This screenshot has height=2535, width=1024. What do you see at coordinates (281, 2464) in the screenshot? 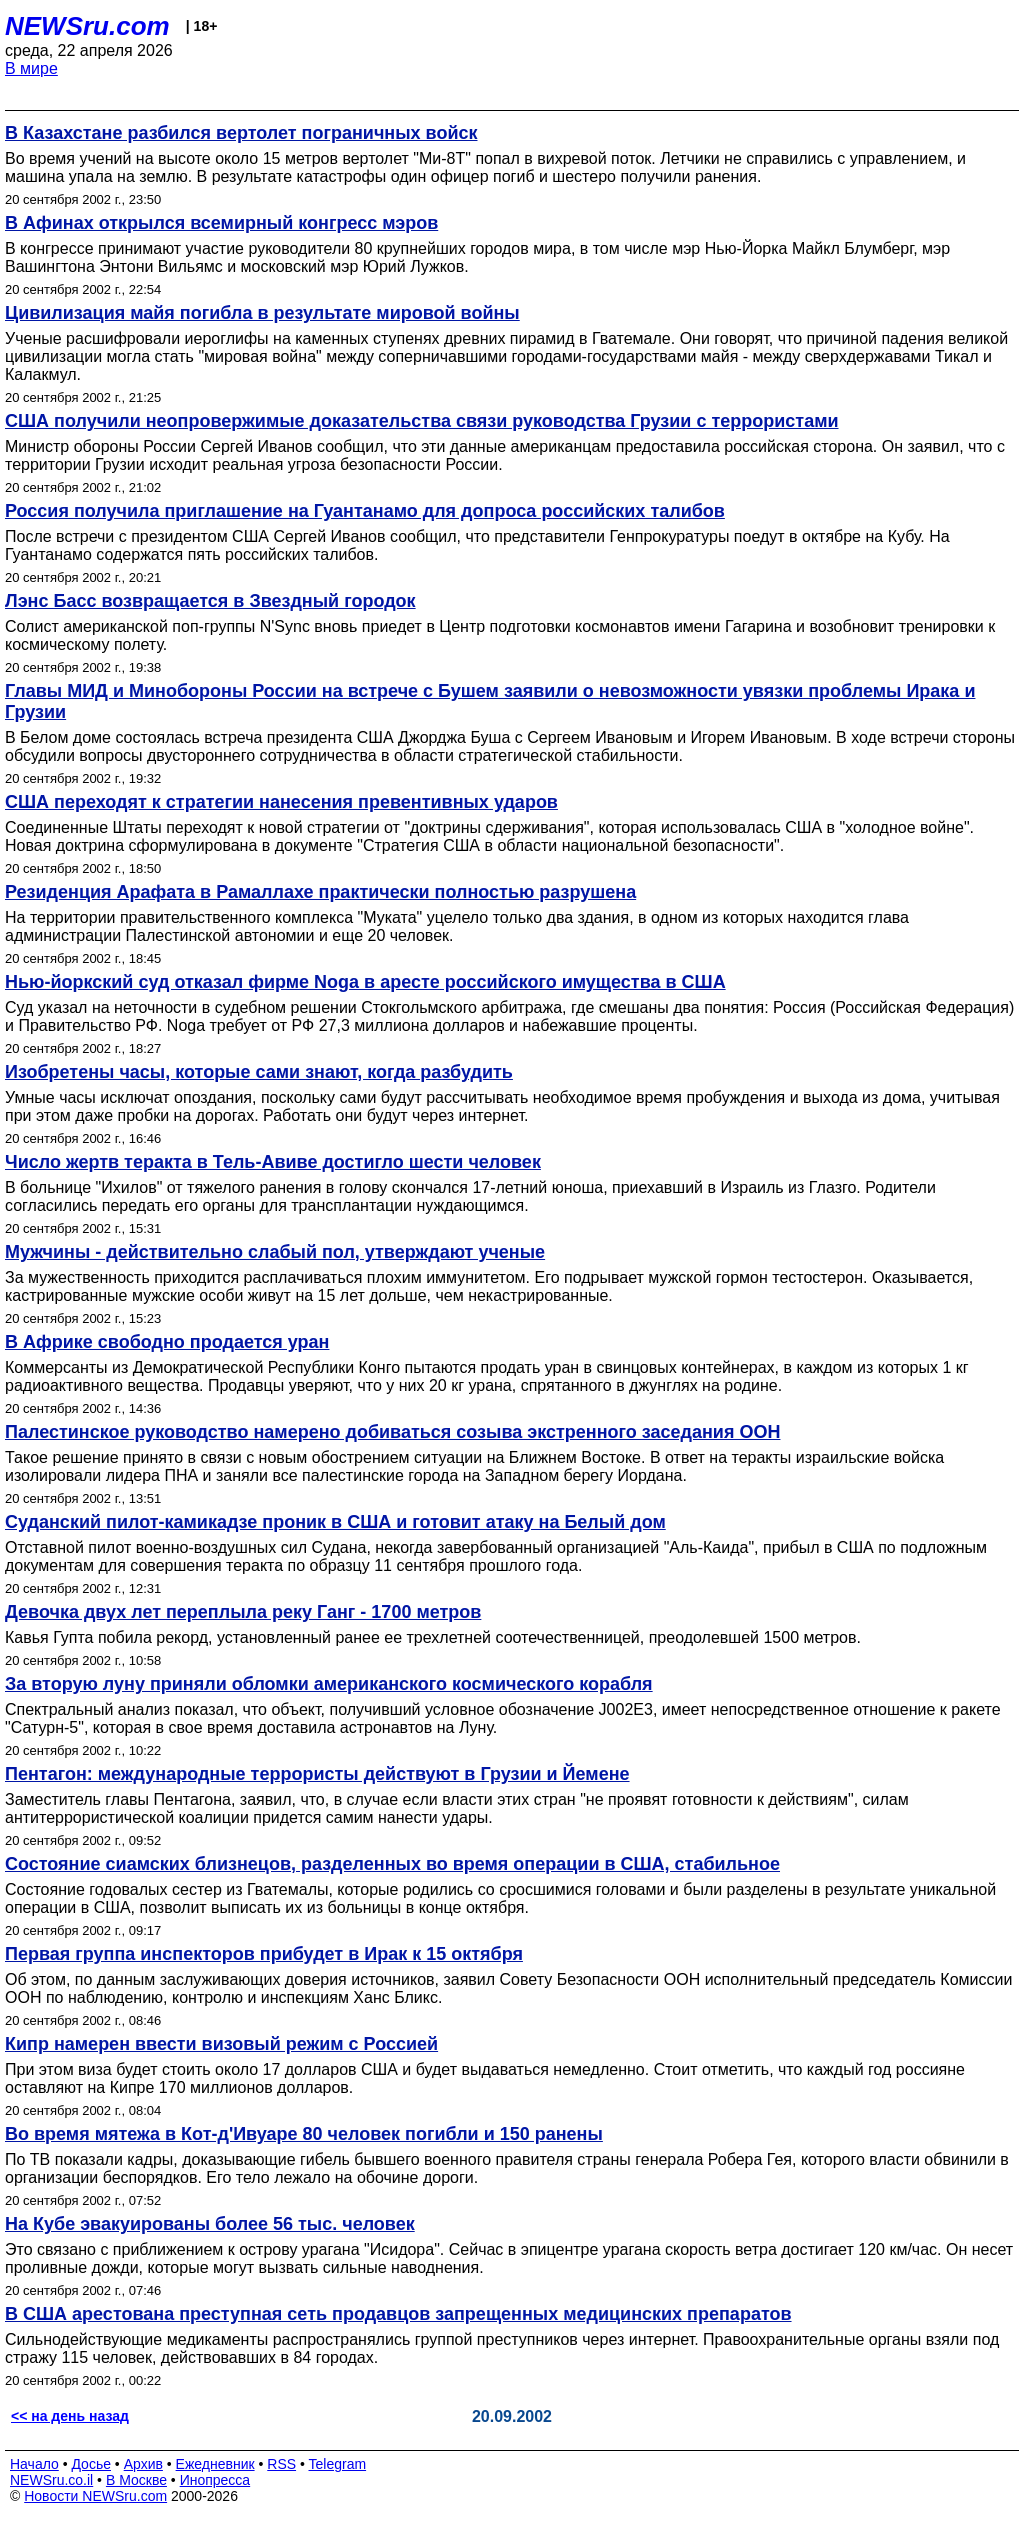
I see `RSS` at bounding box center [281, 2464].